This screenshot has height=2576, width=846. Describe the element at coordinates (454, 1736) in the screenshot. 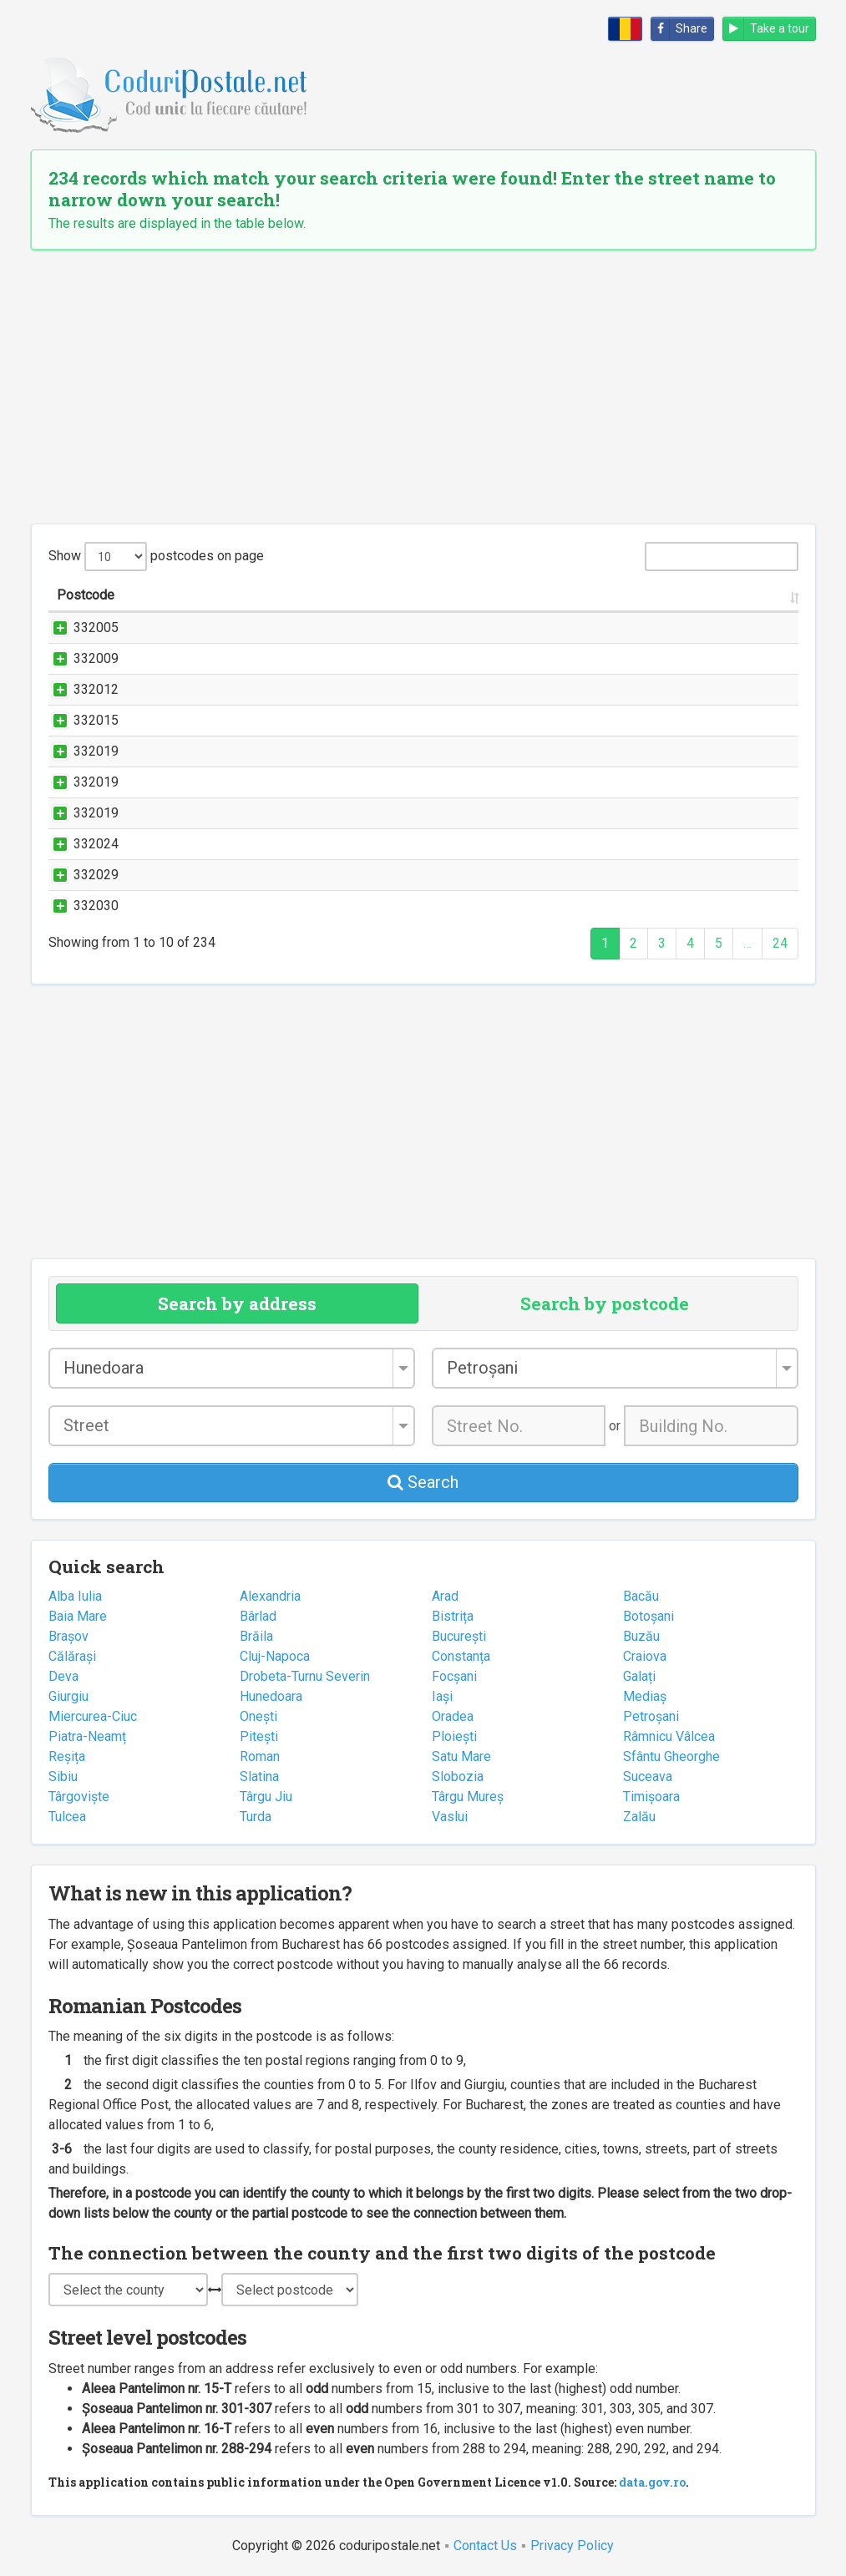

I see `Ploiești` at that location.